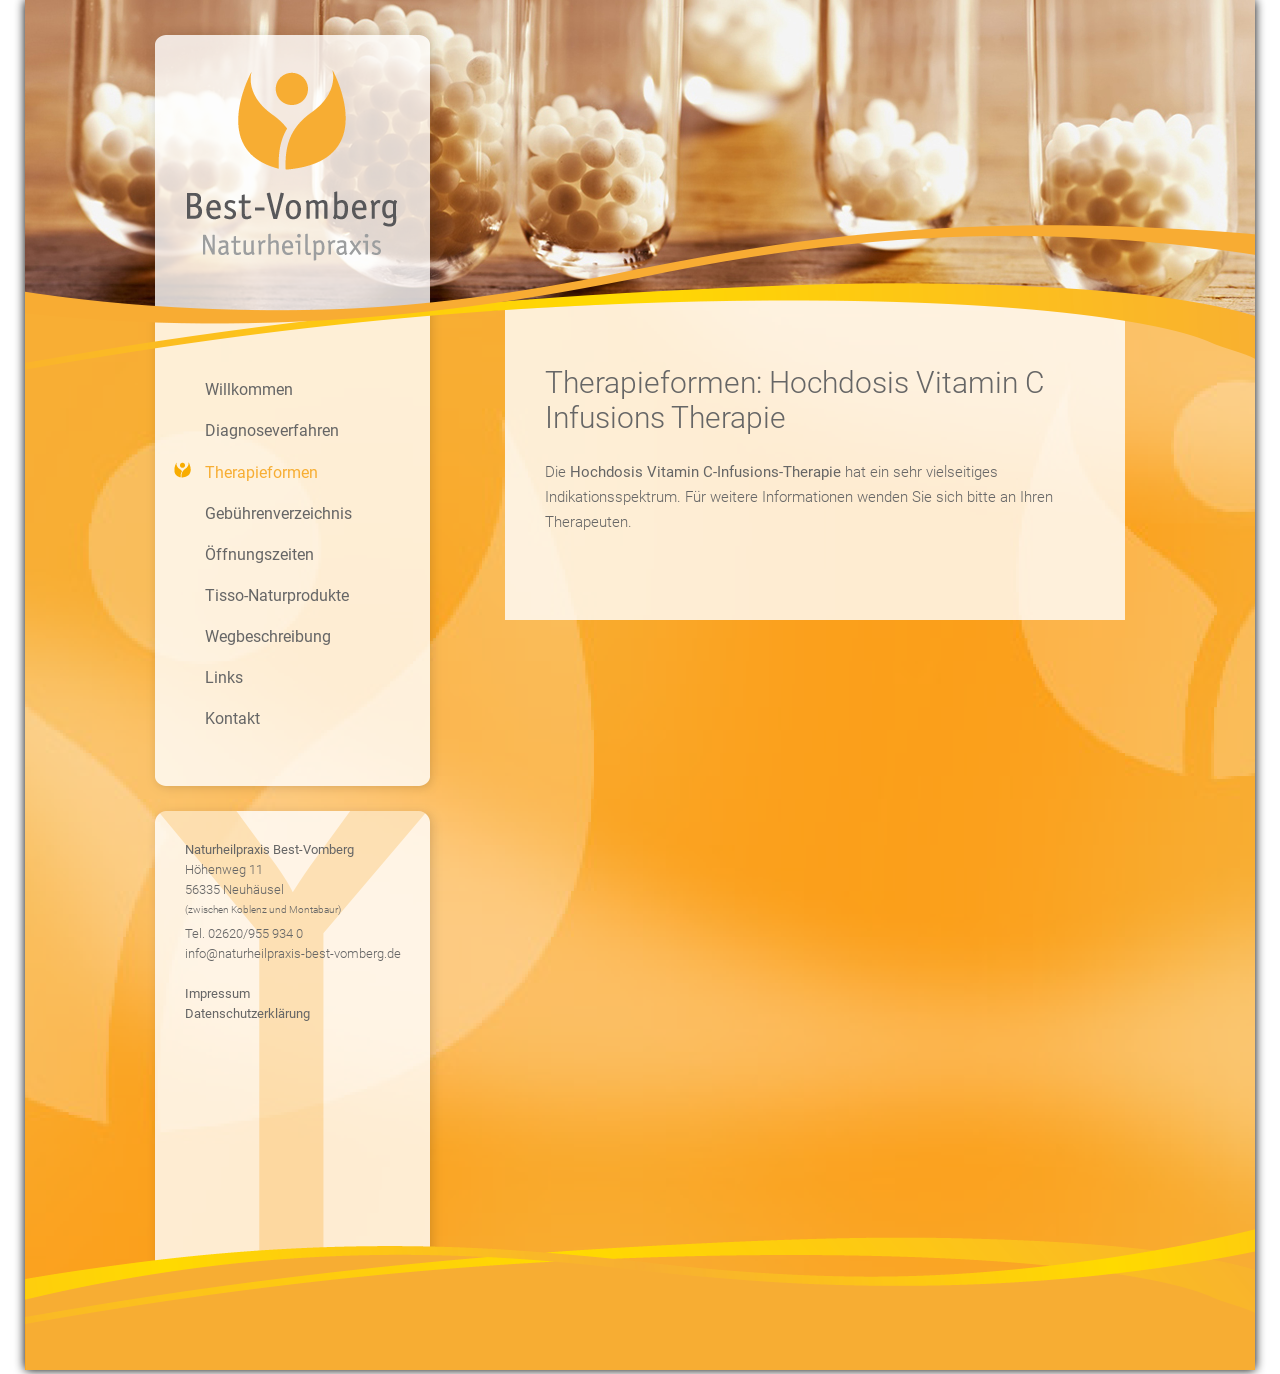  Describe the element at coordinates (259, 554) in the screenshot. I see `Öffnungszeiten` at that location.